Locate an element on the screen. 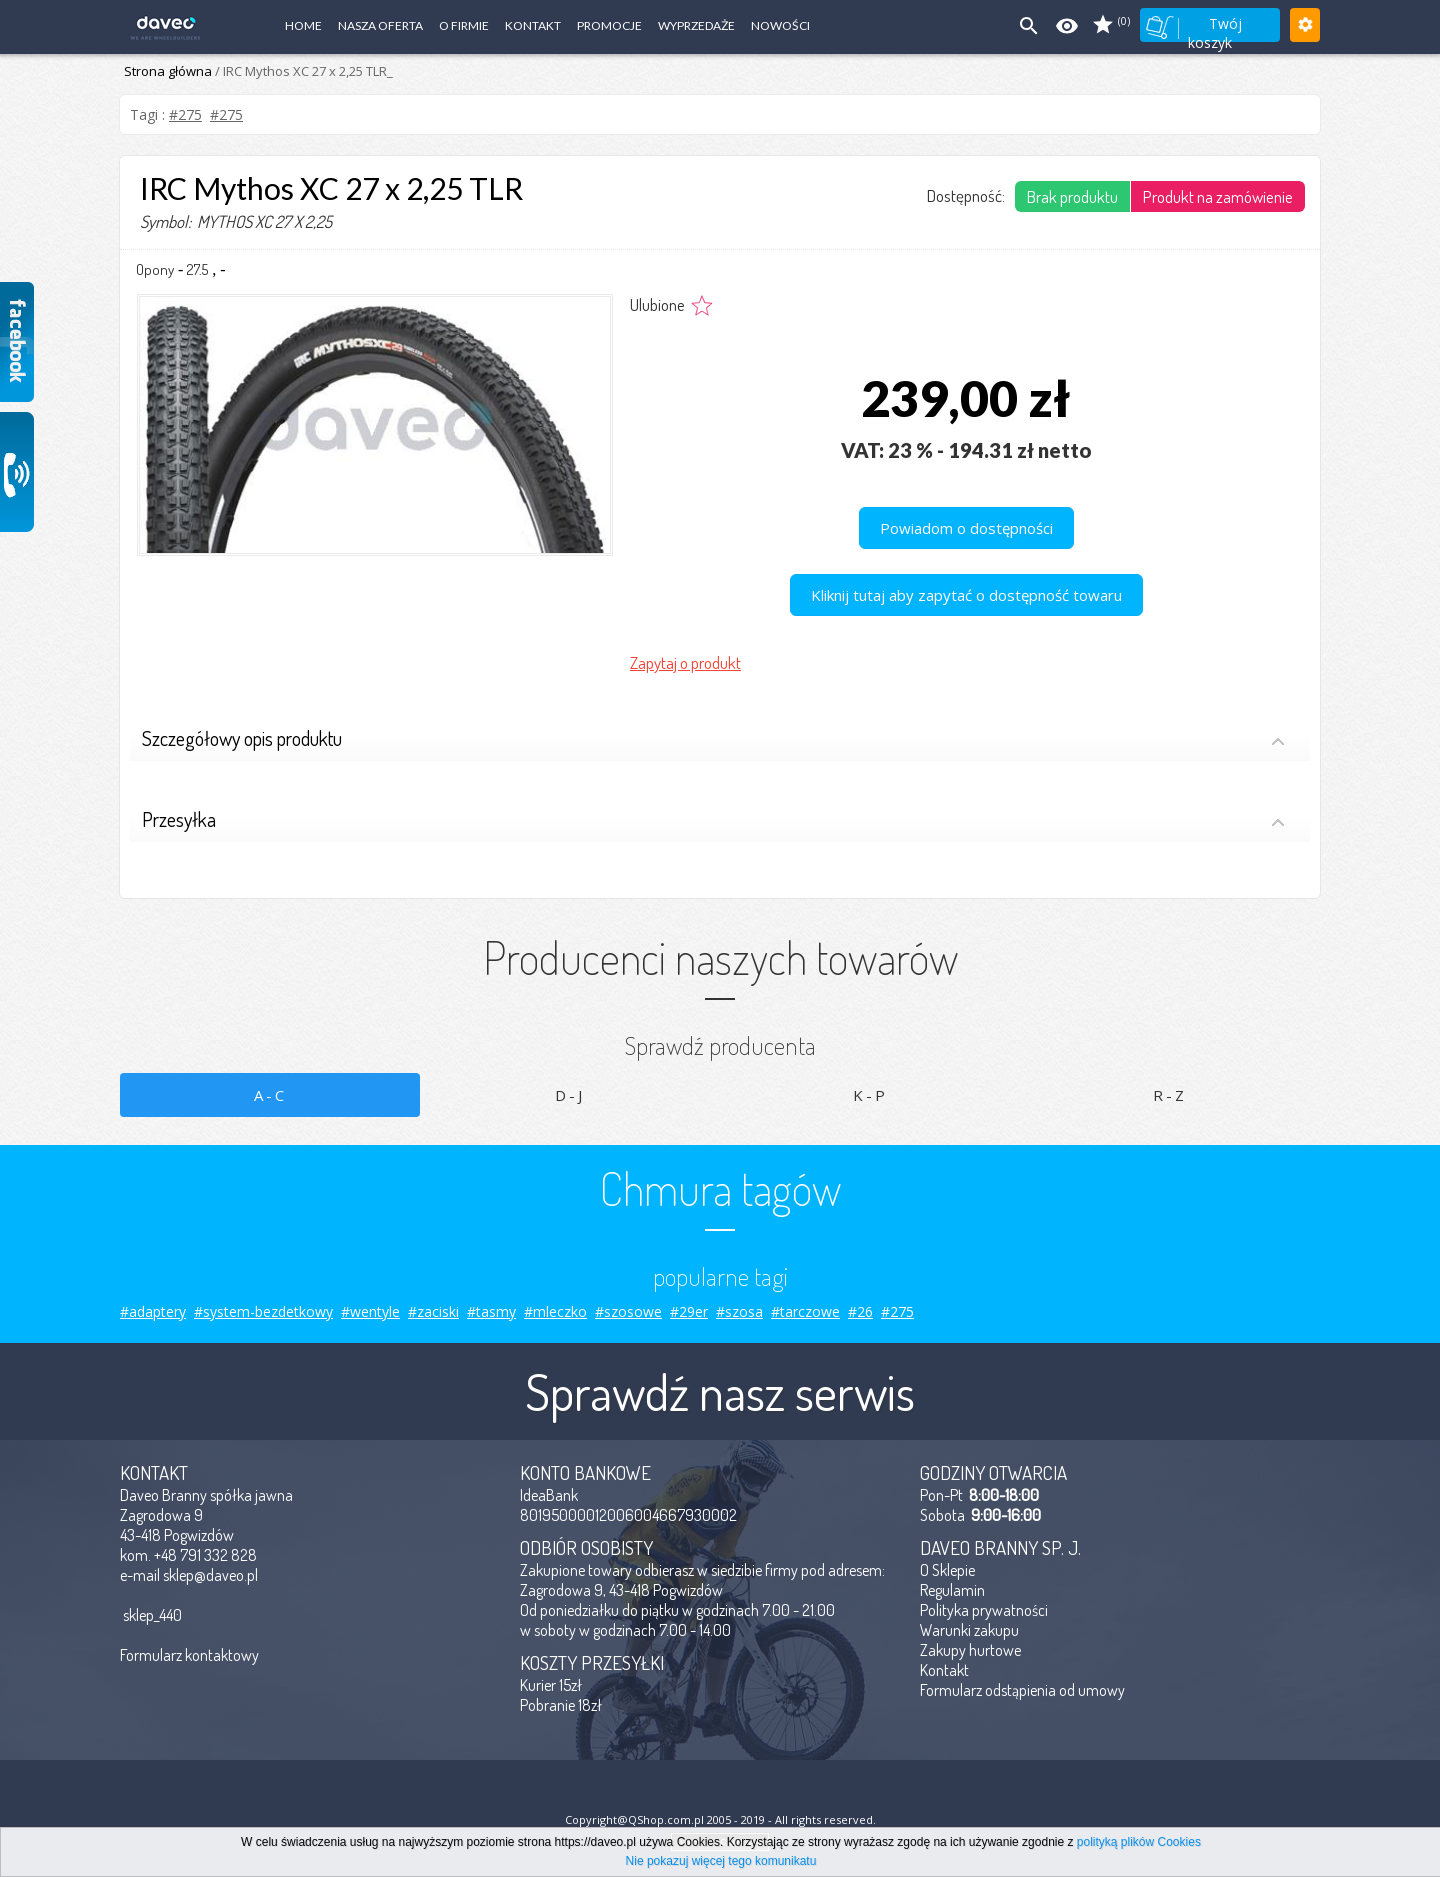 The image size is (1440, 1877). #system-bezdetkowy is located at coordinates (263, 1311).